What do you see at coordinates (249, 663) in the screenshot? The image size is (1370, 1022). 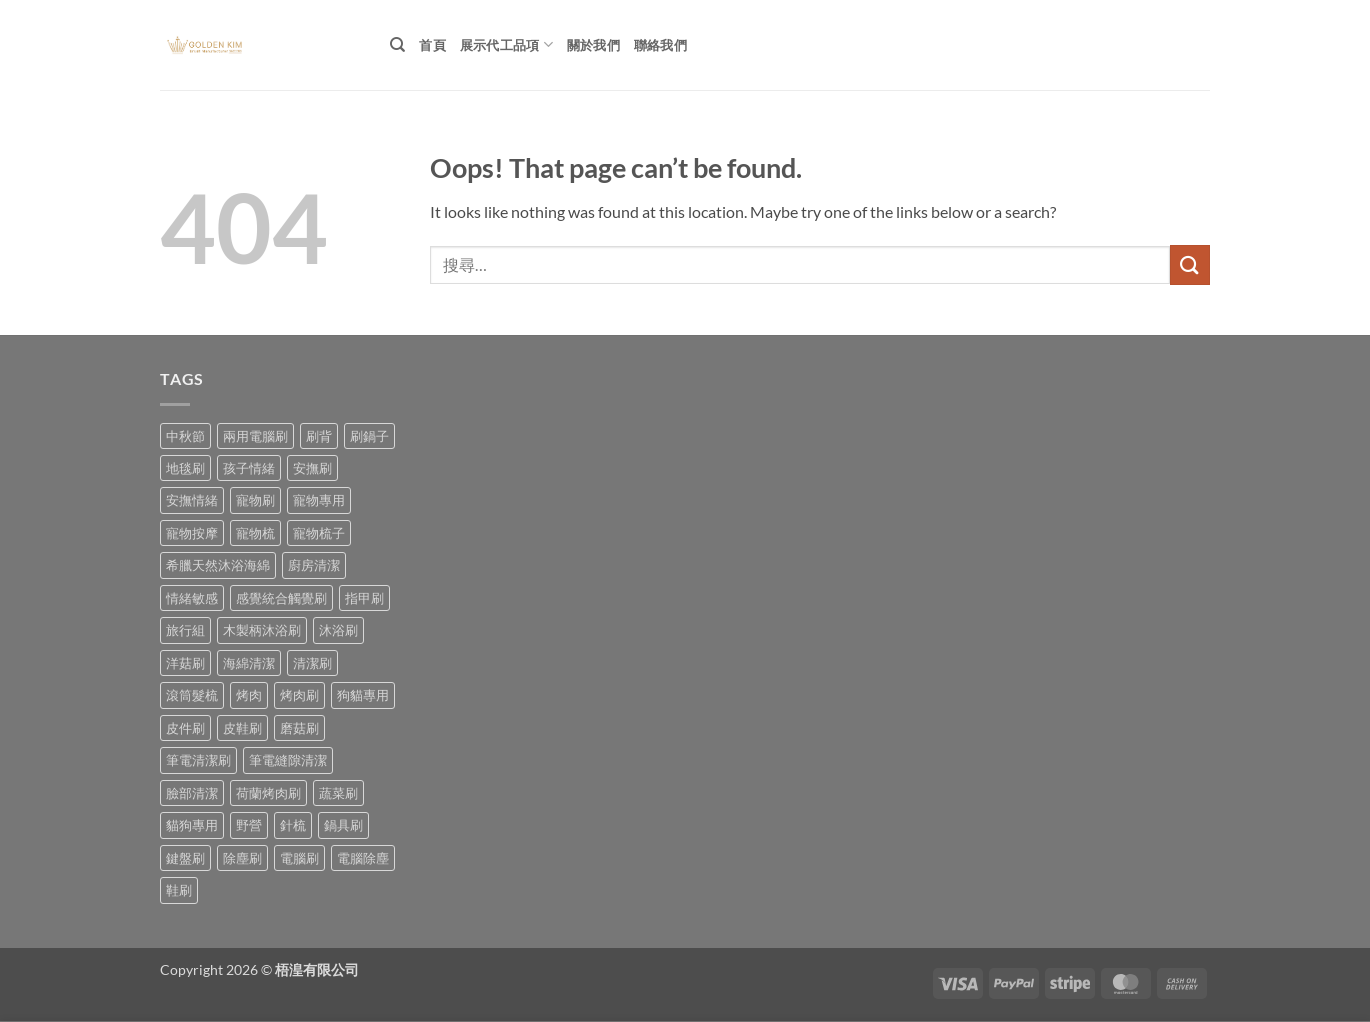 I see `海綿清潔 [海綿清潔 (1 項商品)]` at bounding box center [249, 663].